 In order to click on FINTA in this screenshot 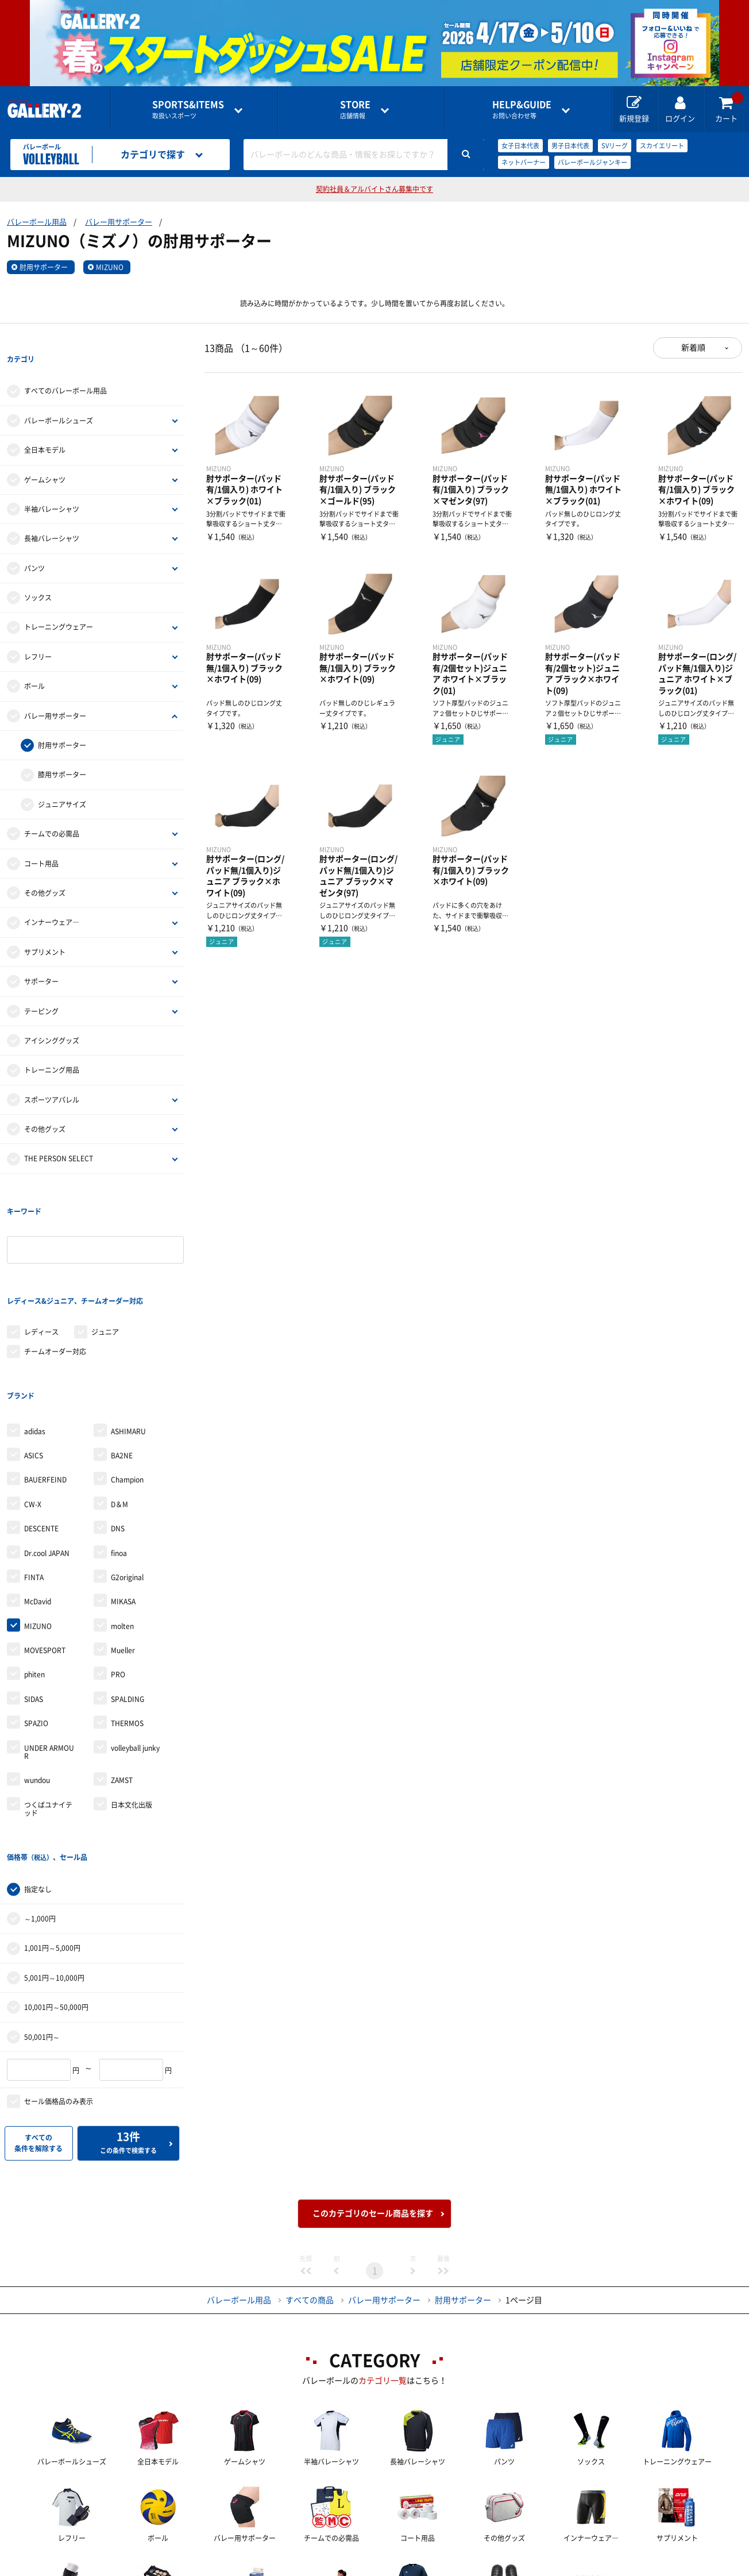, I will do `click(34, 1483)`.